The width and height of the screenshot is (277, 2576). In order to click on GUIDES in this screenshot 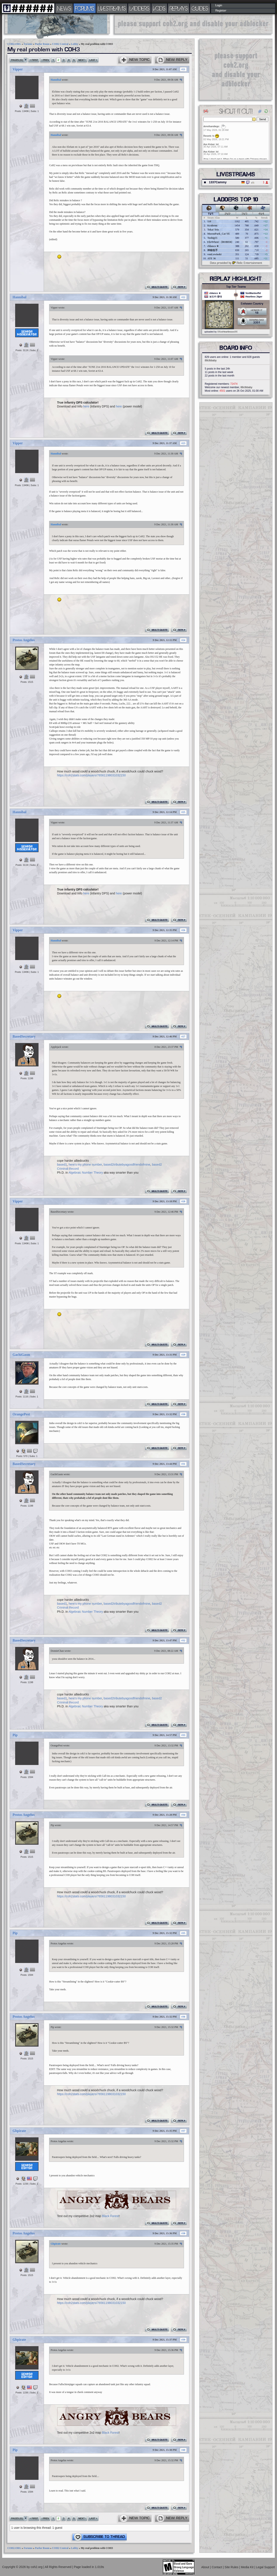, I will do `click(200, 8)`.